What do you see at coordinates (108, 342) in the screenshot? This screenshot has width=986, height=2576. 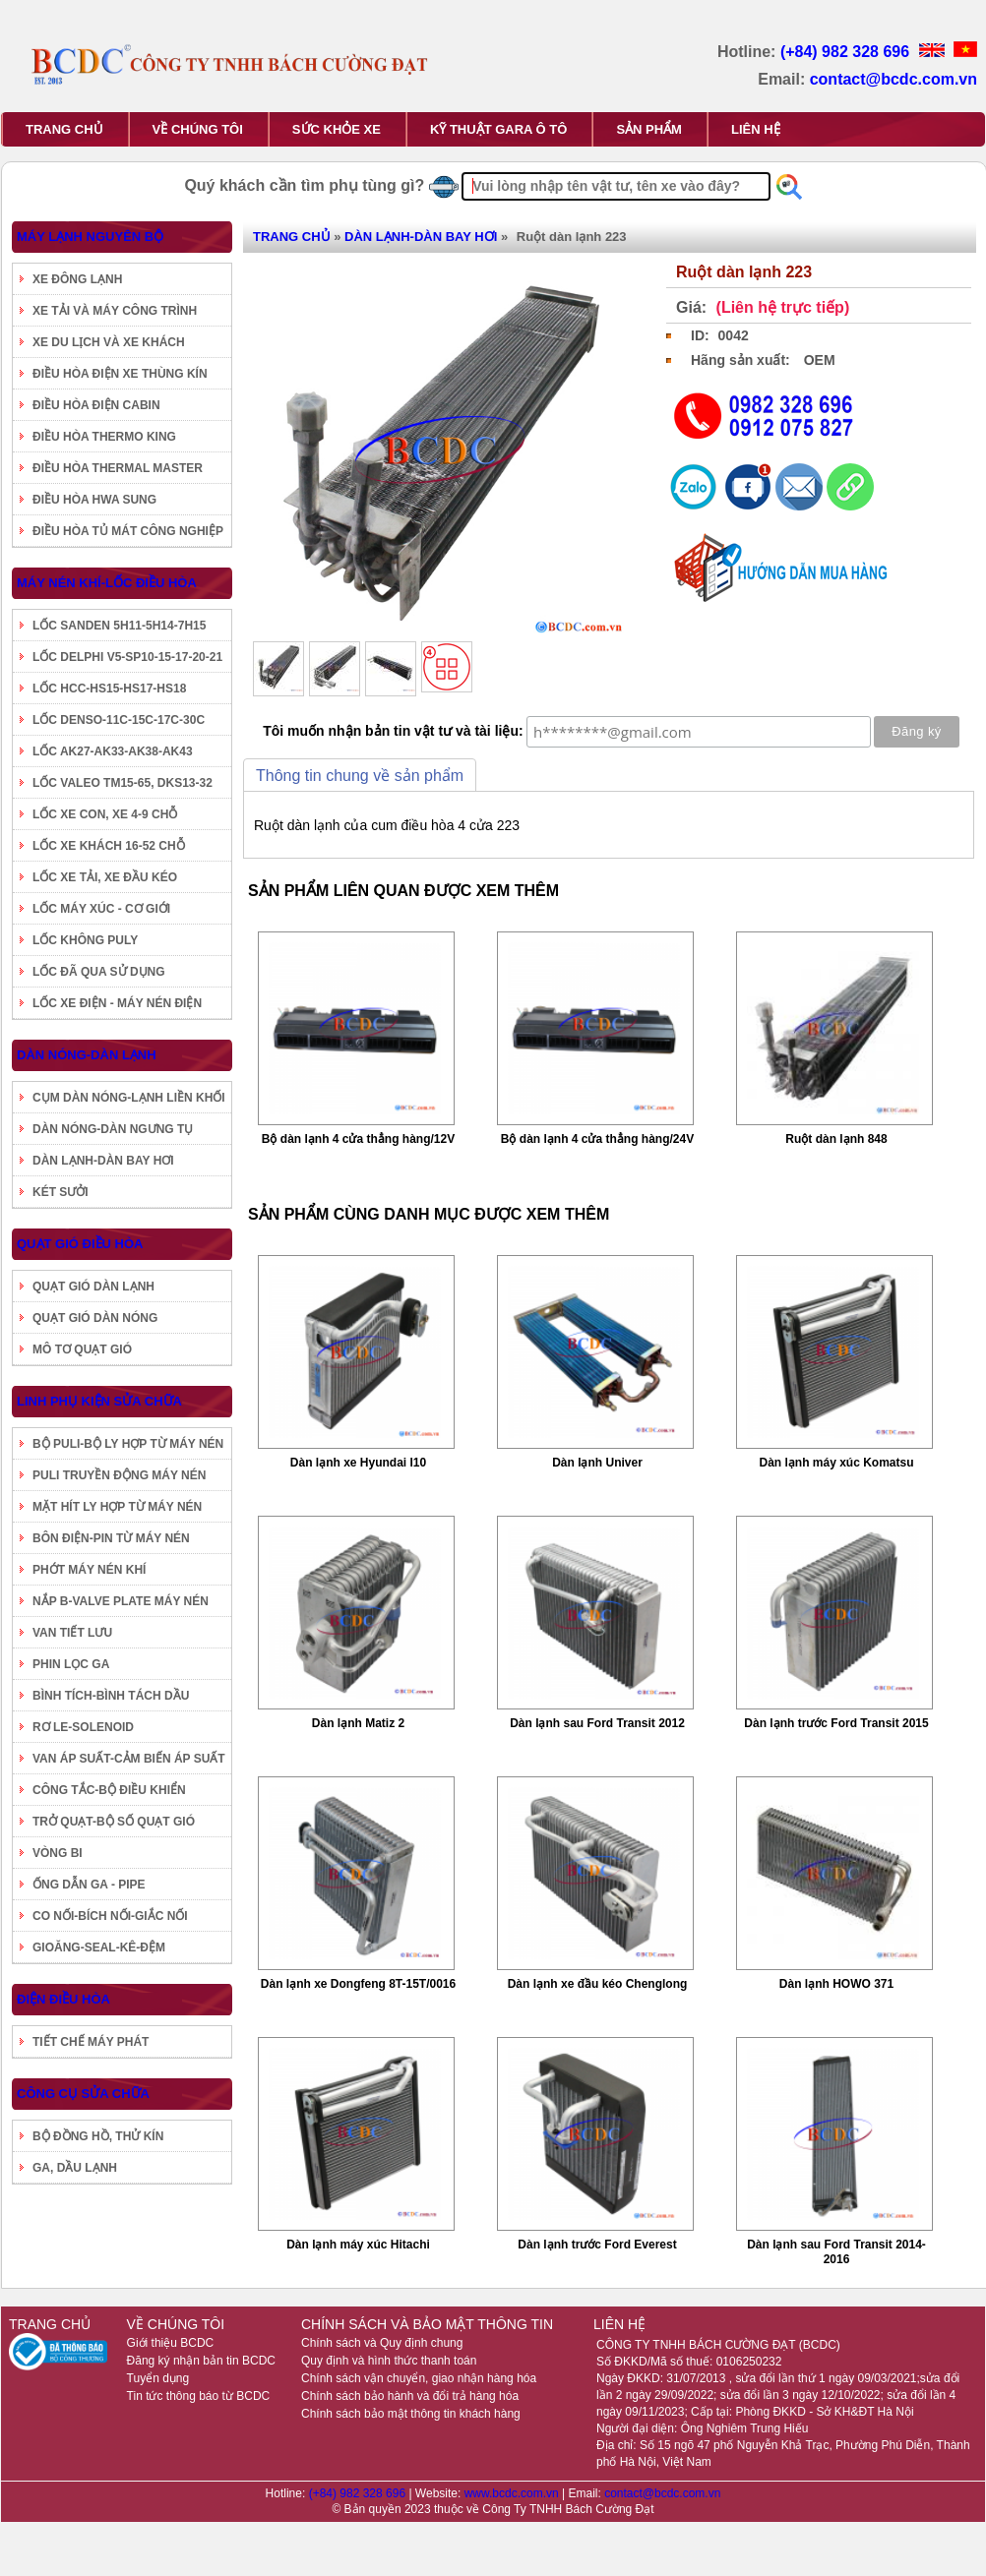 I see `XE DU LỊCH VÀ XE KHÁCH` at bounding box center [108, 342].